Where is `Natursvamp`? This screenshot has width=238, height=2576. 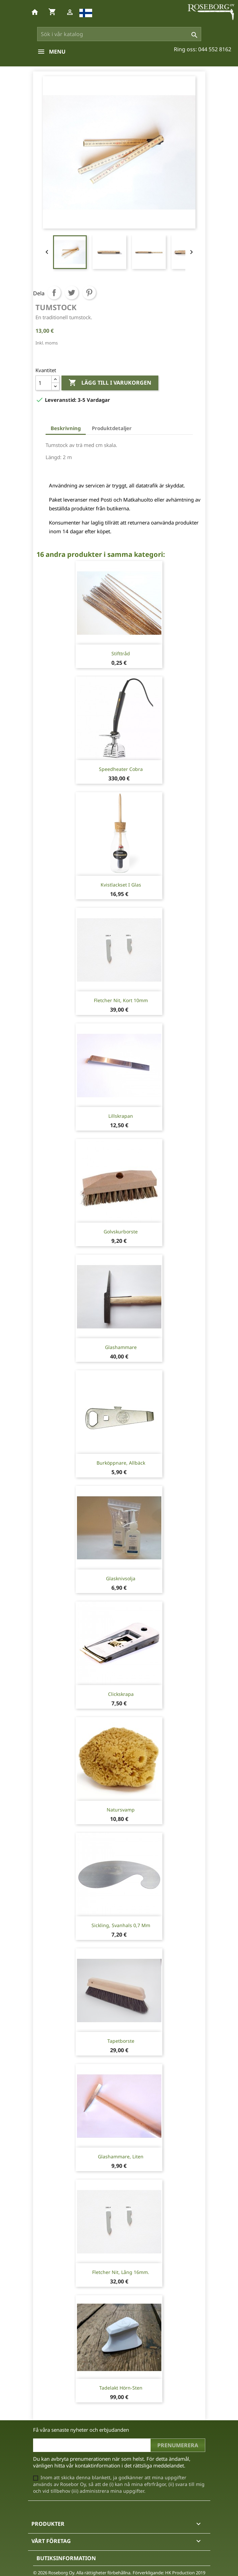 Natursvamp is located at coordinates (121, 1809).